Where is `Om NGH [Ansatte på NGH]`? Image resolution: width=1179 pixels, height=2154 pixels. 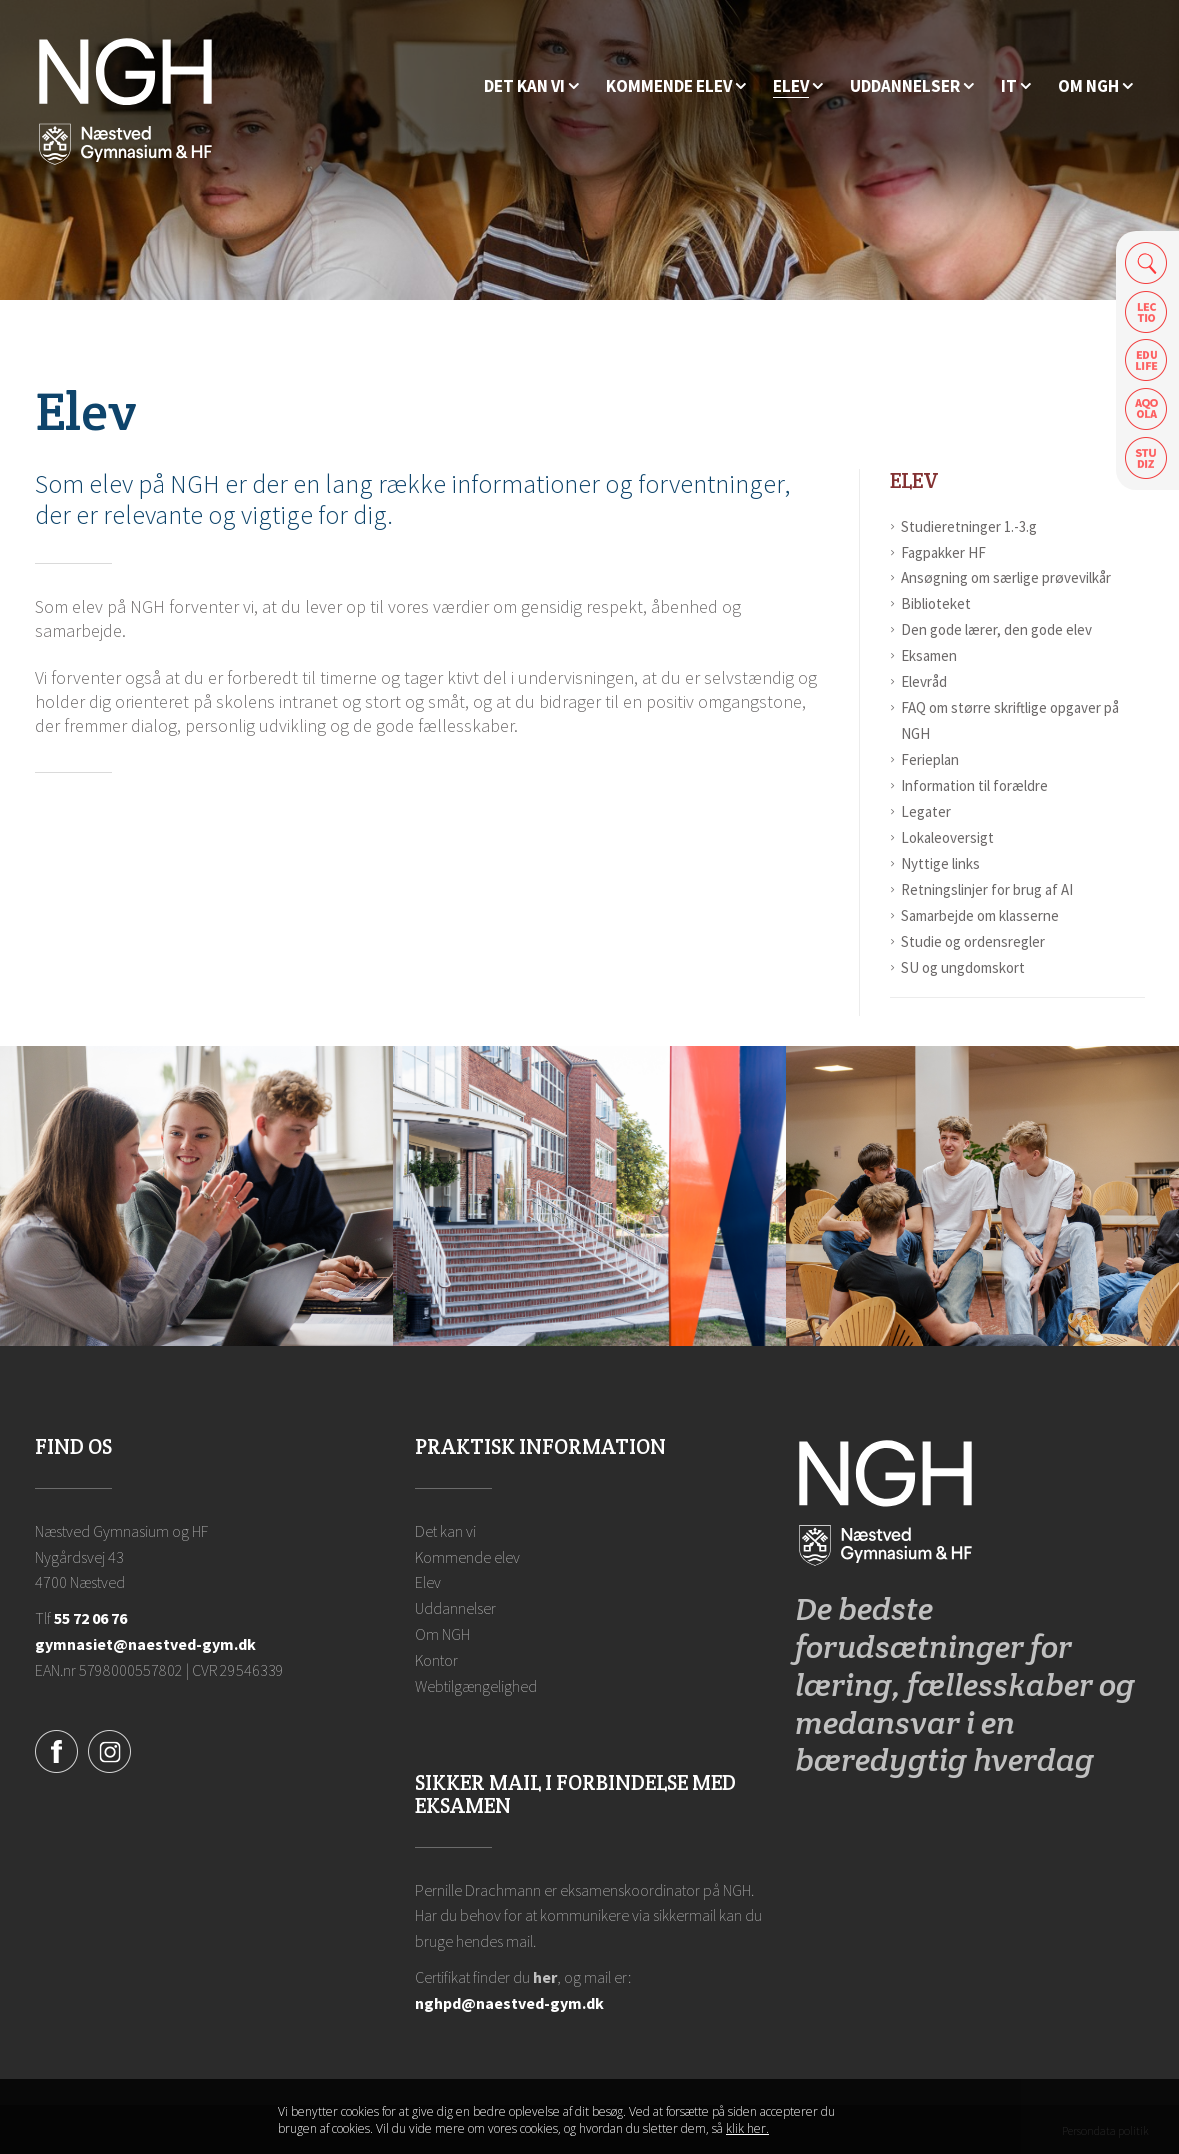 Om NGH [Ansatte på NGH] is located at coordinates (442, 1634).